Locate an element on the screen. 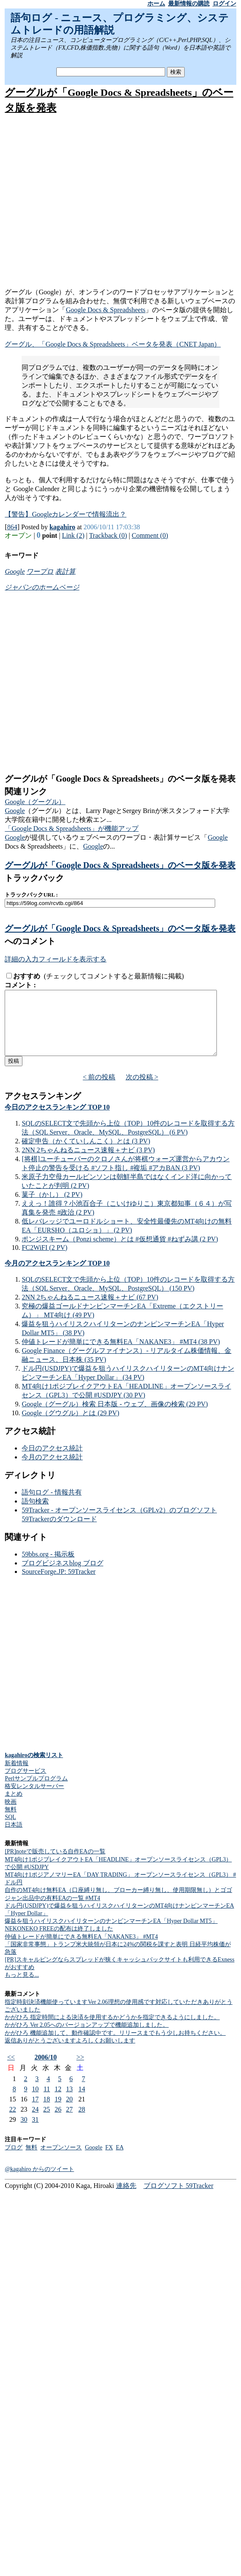 This screenshot has height=2576, width=241. 新着情報 is located at coordinates (16, 1776).